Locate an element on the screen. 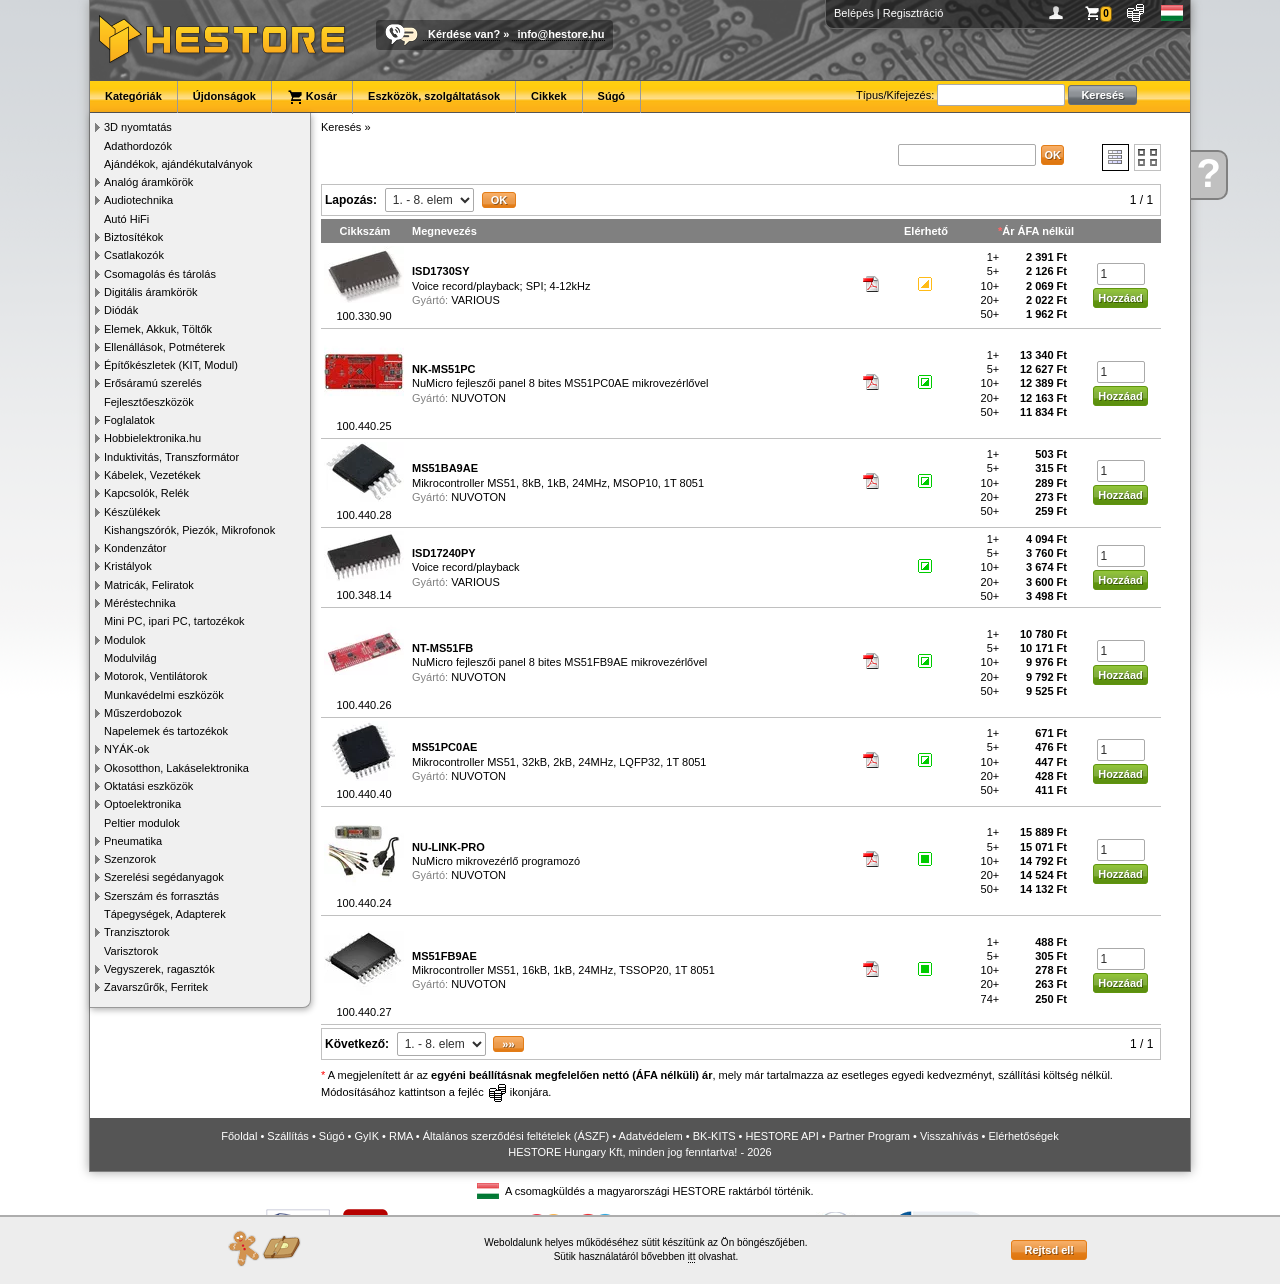  Ajándékok, ajándékutalványok is located at coordinates (178, 164).